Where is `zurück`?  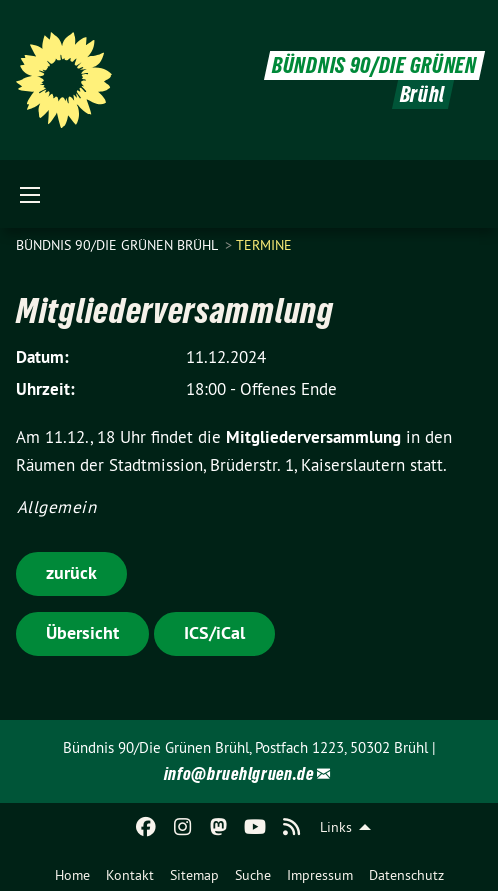
zurück is located at coordinates (71, 572).